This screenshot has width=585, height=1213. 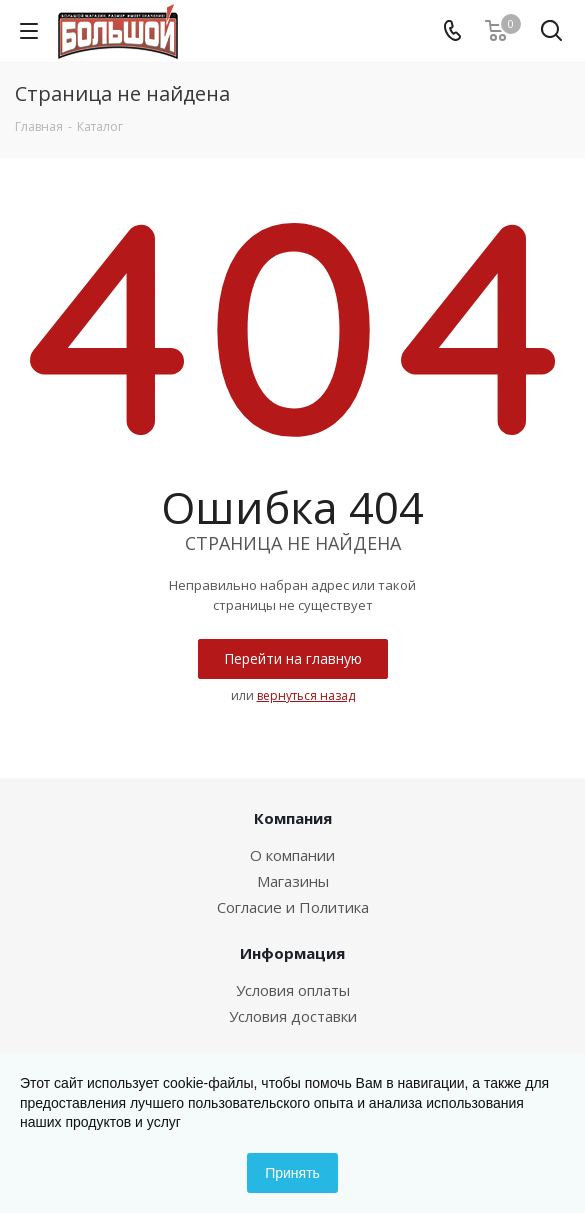 I want to click on Согласие и Политика, so click(x=293, y=907).